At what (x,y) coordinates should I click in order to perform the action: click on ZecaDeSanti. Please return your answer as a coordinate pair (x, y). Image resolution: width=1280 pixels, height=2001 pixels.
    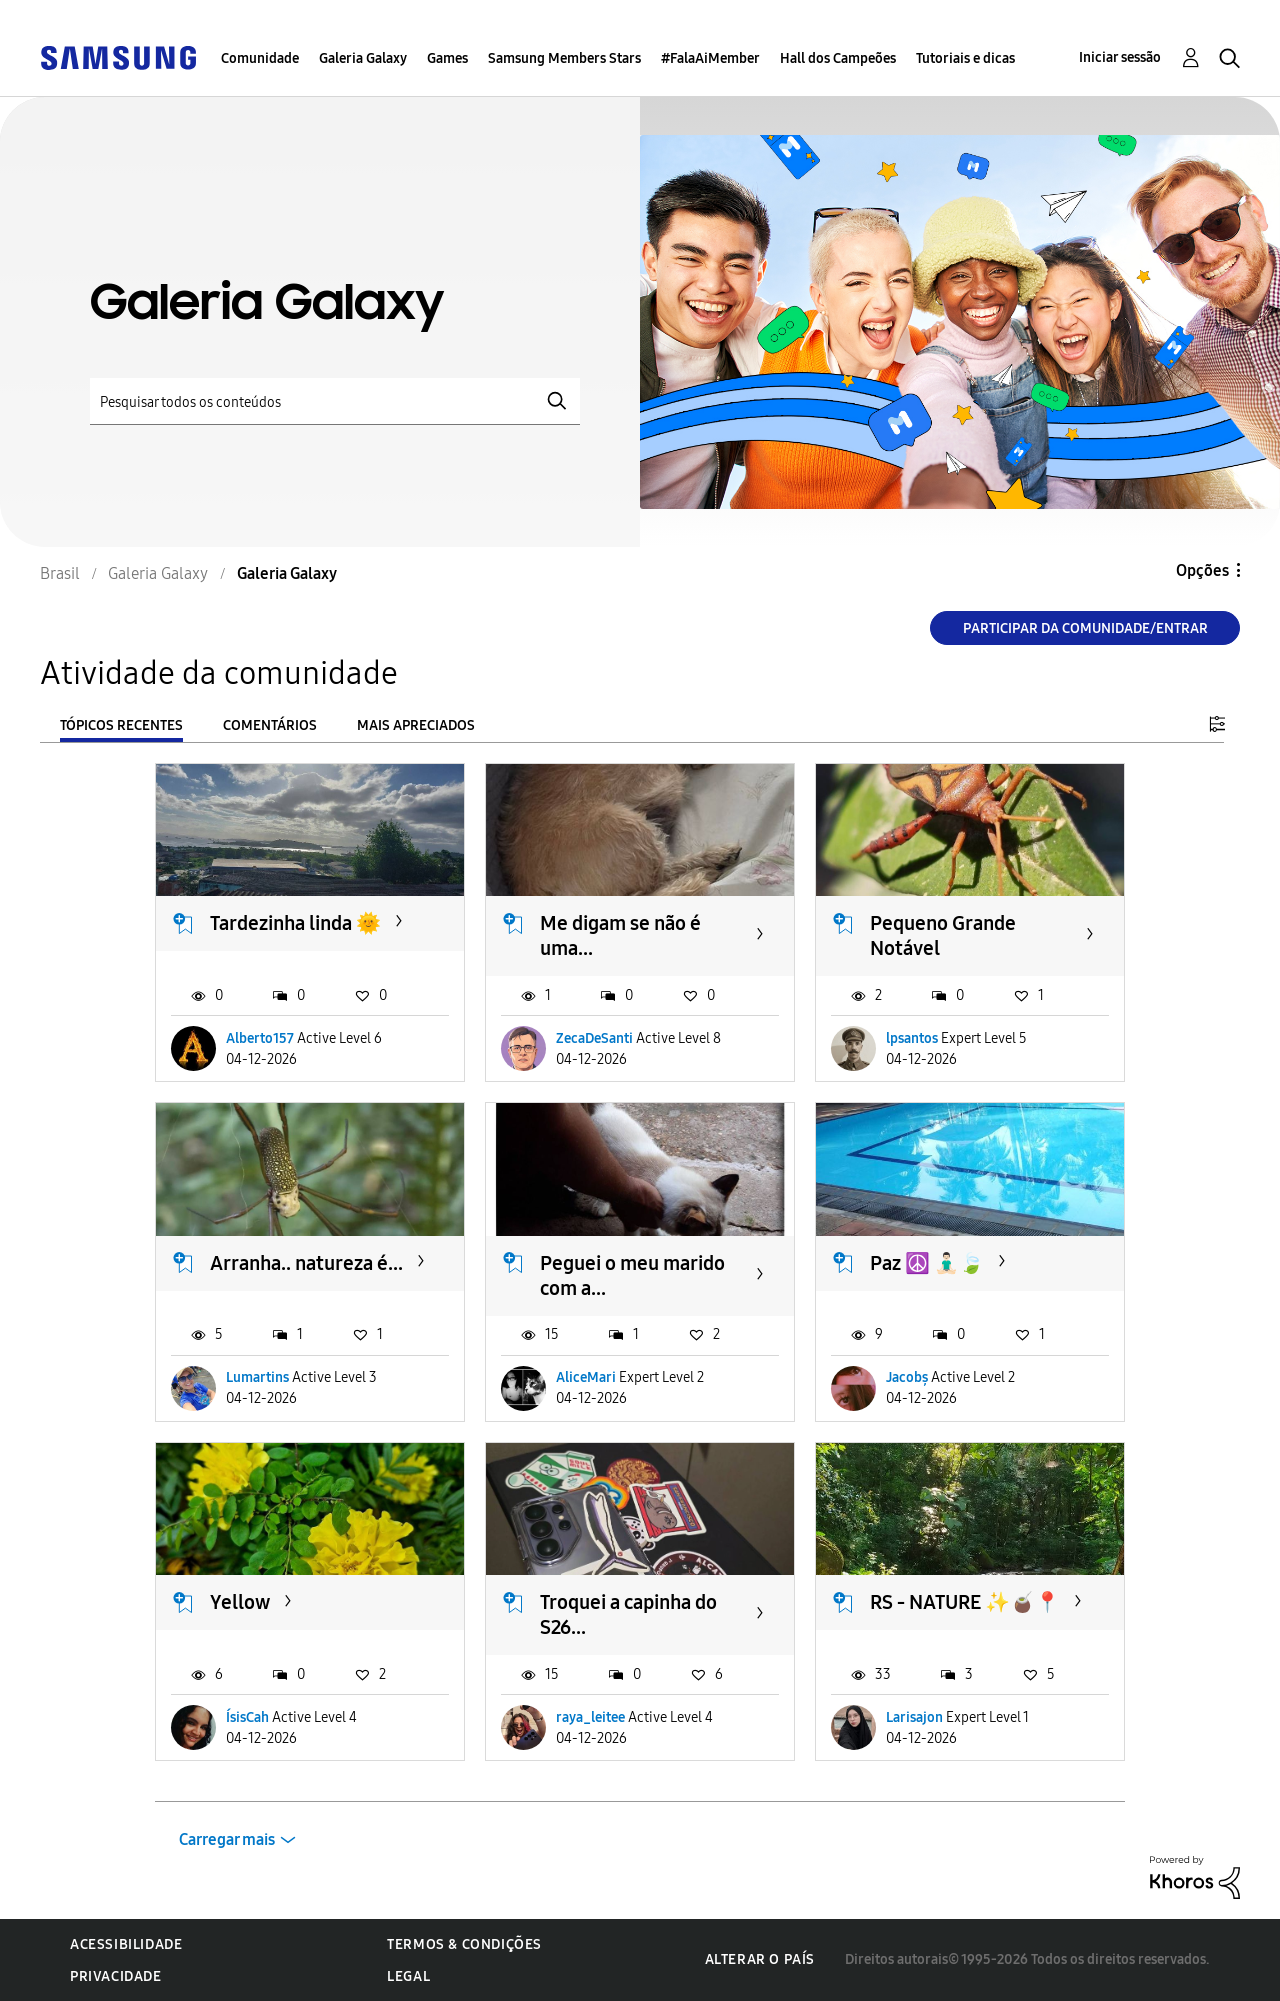
    Looking at the image, I should click on (594, 1038).